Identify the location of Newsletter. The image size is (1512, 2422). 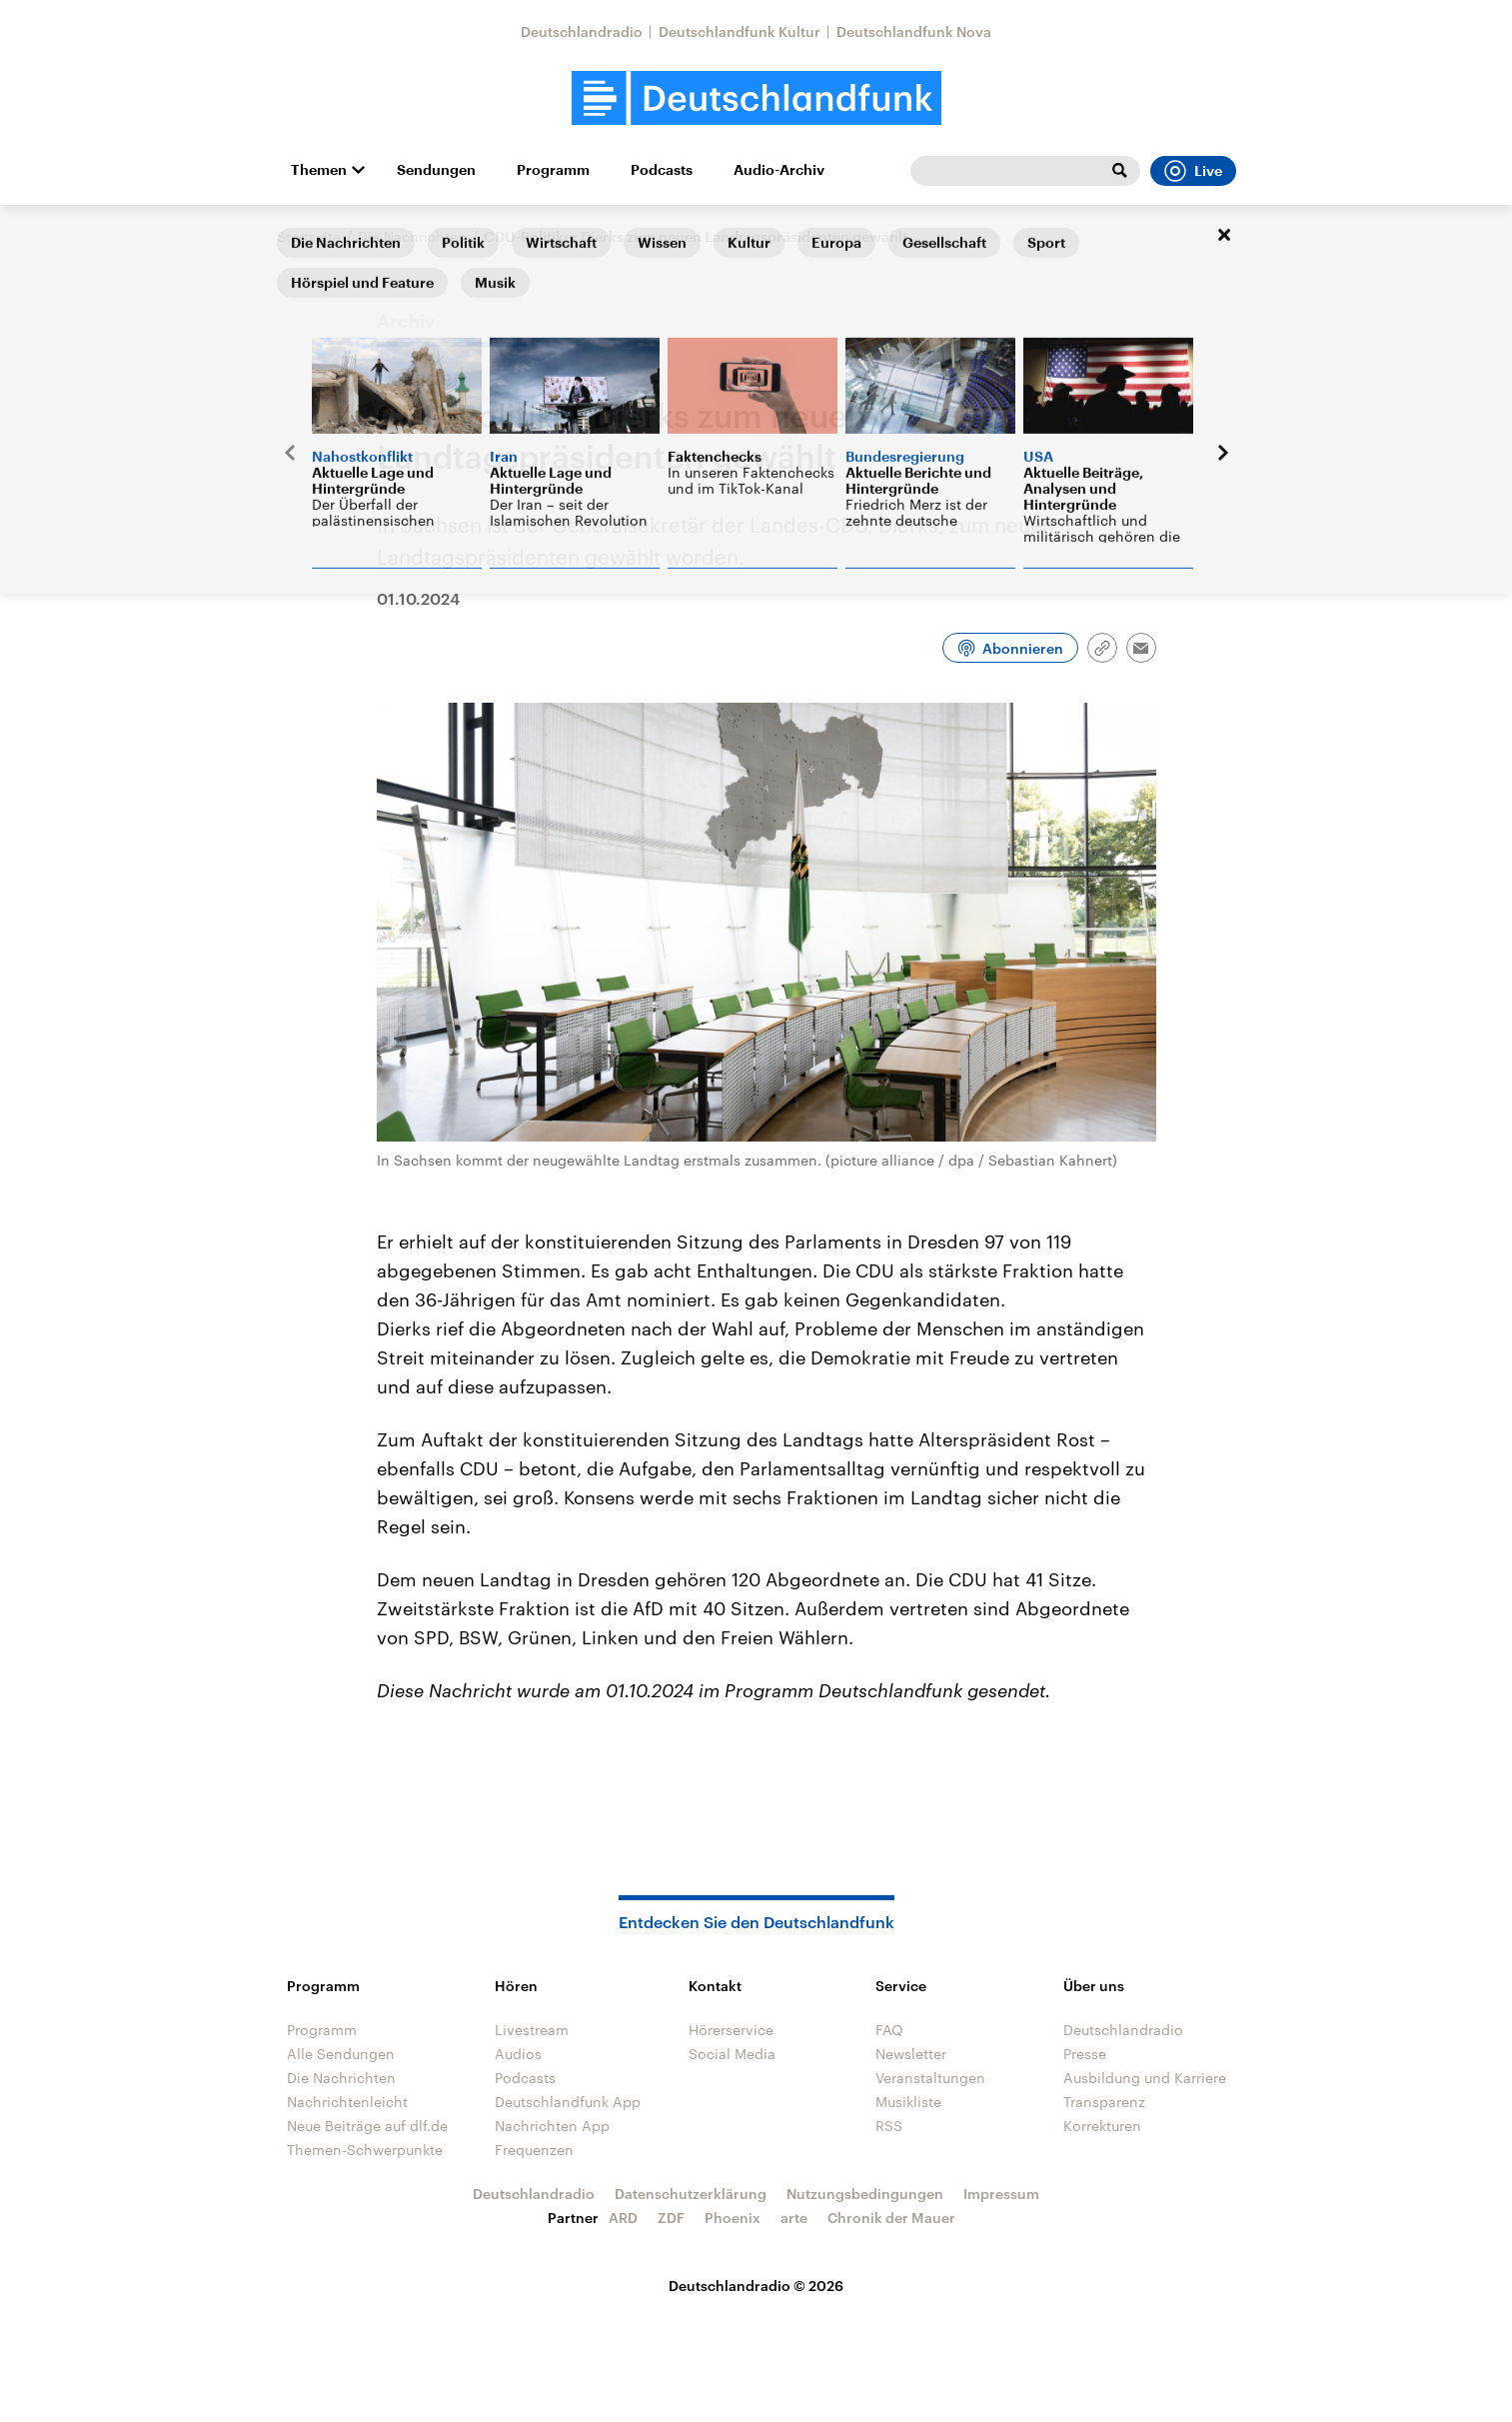
(910, 2053).